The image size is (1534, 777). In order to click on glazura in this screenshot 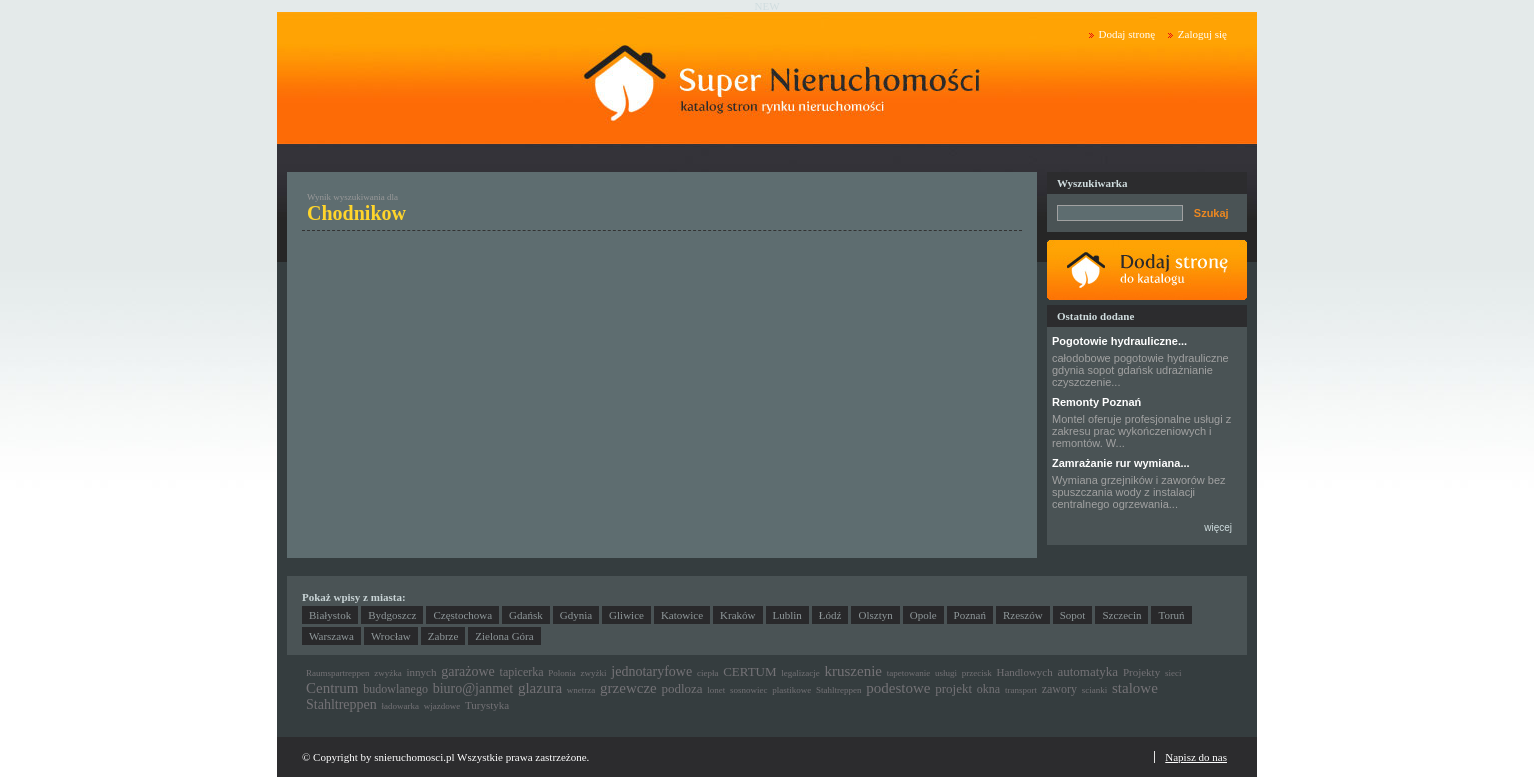, I will do `click(540, 688)`.